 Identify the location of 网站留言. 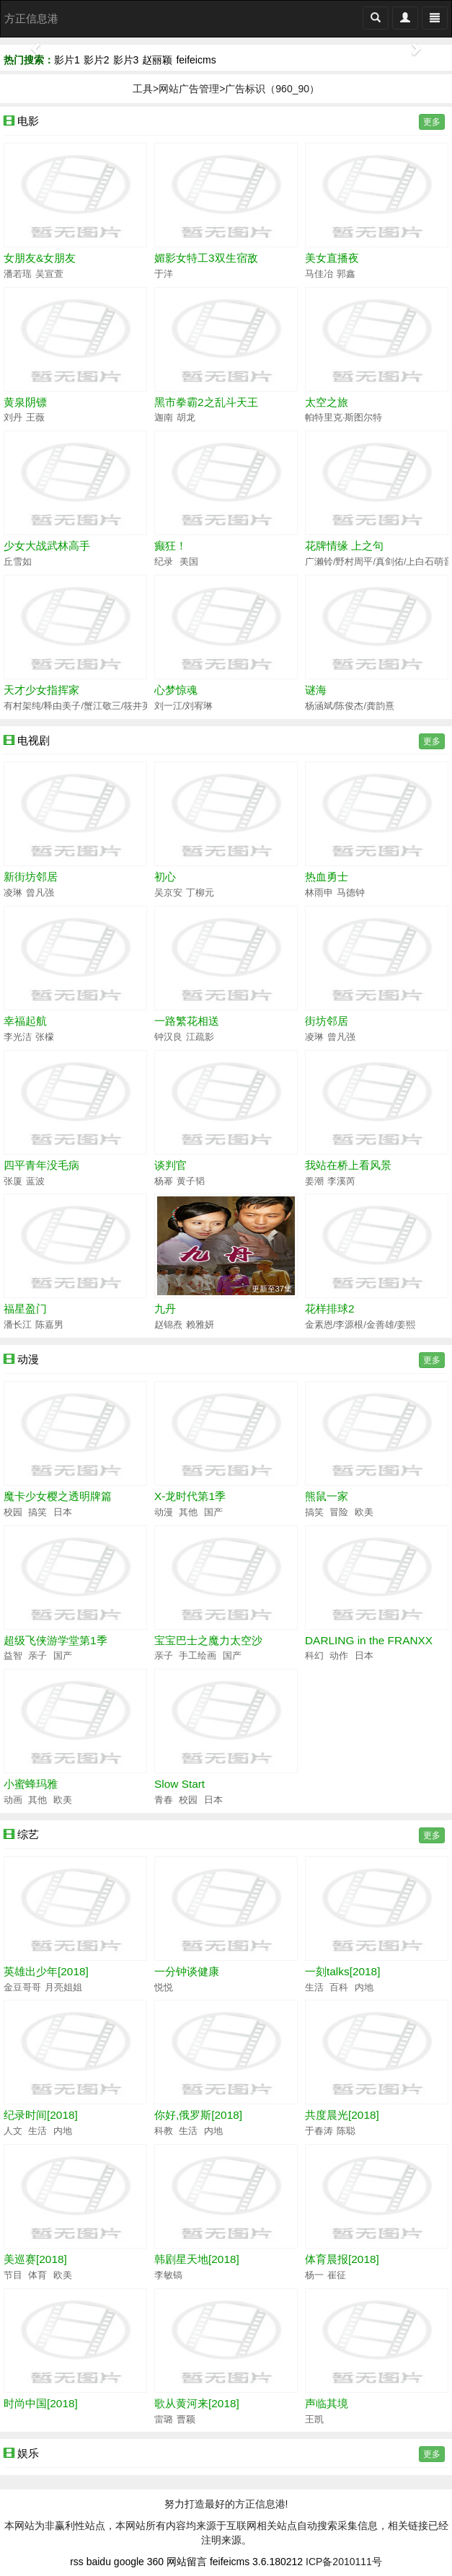
(187, 2561).